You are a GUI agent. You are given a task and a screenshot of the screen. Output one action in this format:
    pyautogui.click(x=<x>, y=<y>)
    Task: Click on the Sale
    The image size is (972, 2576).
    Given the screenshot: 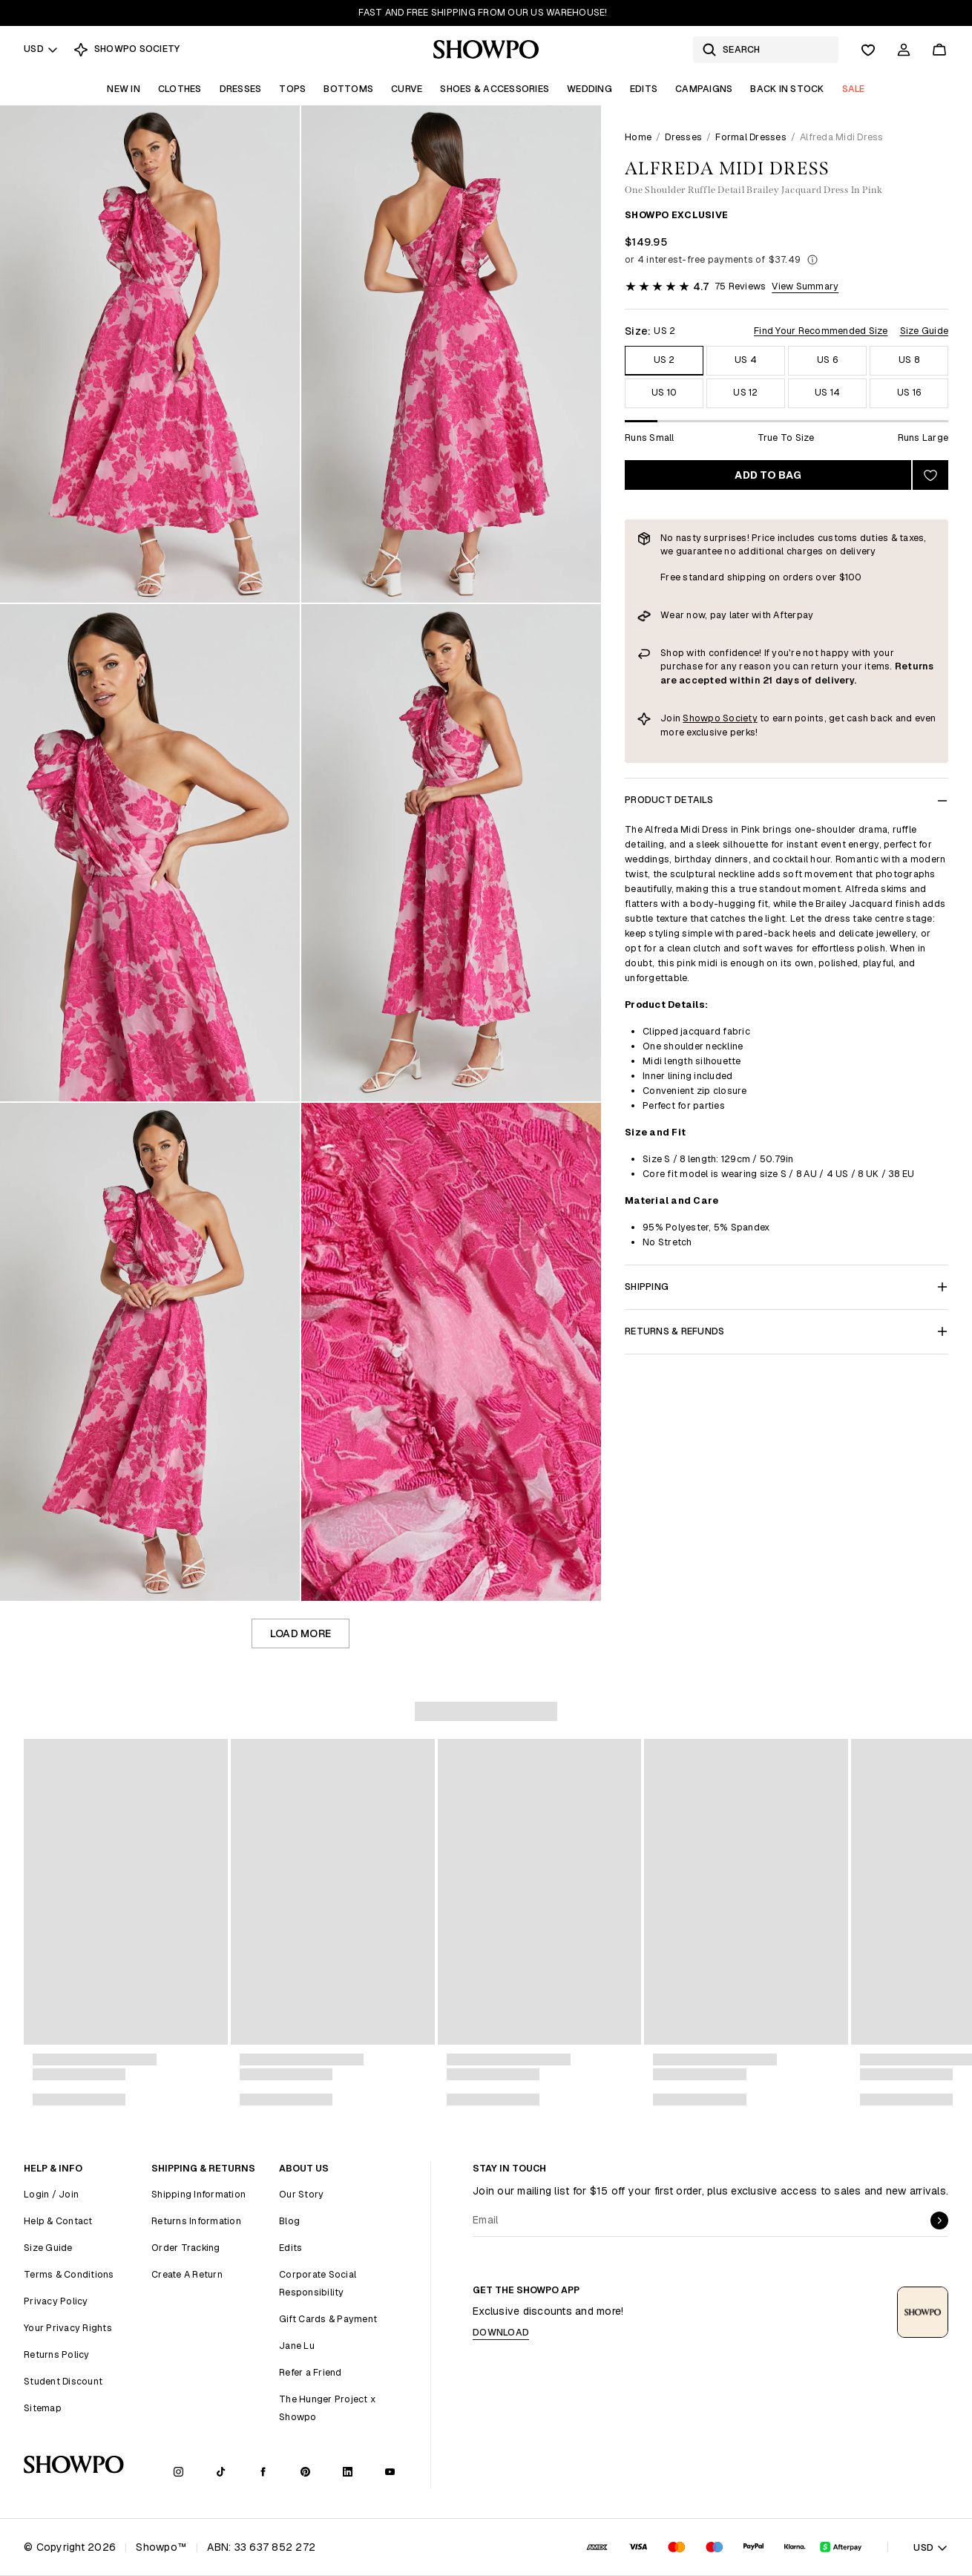 What is the action you would take?
    pyautogui.click(x=853, y=88)
    